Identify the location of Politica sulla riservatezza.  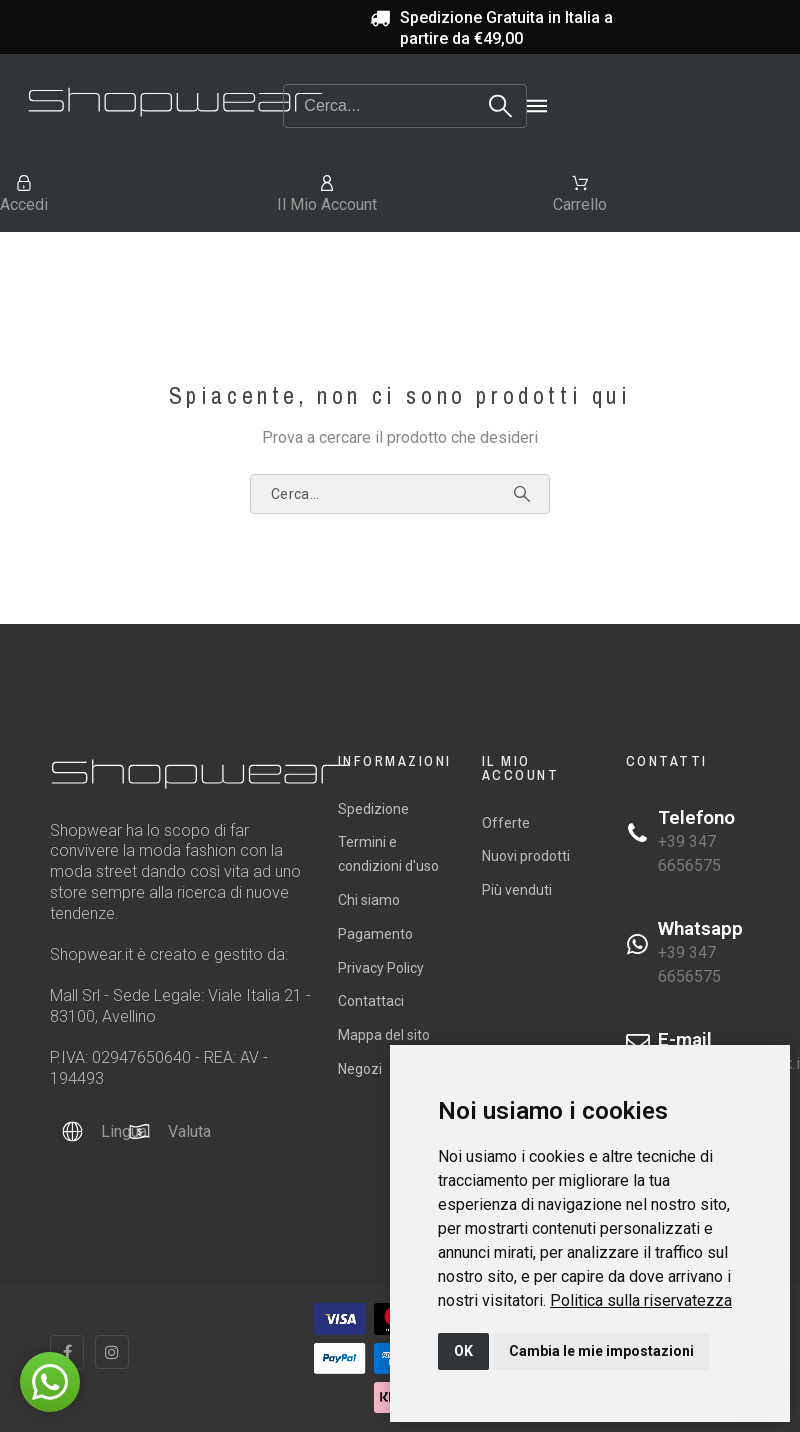
(641, 1300).